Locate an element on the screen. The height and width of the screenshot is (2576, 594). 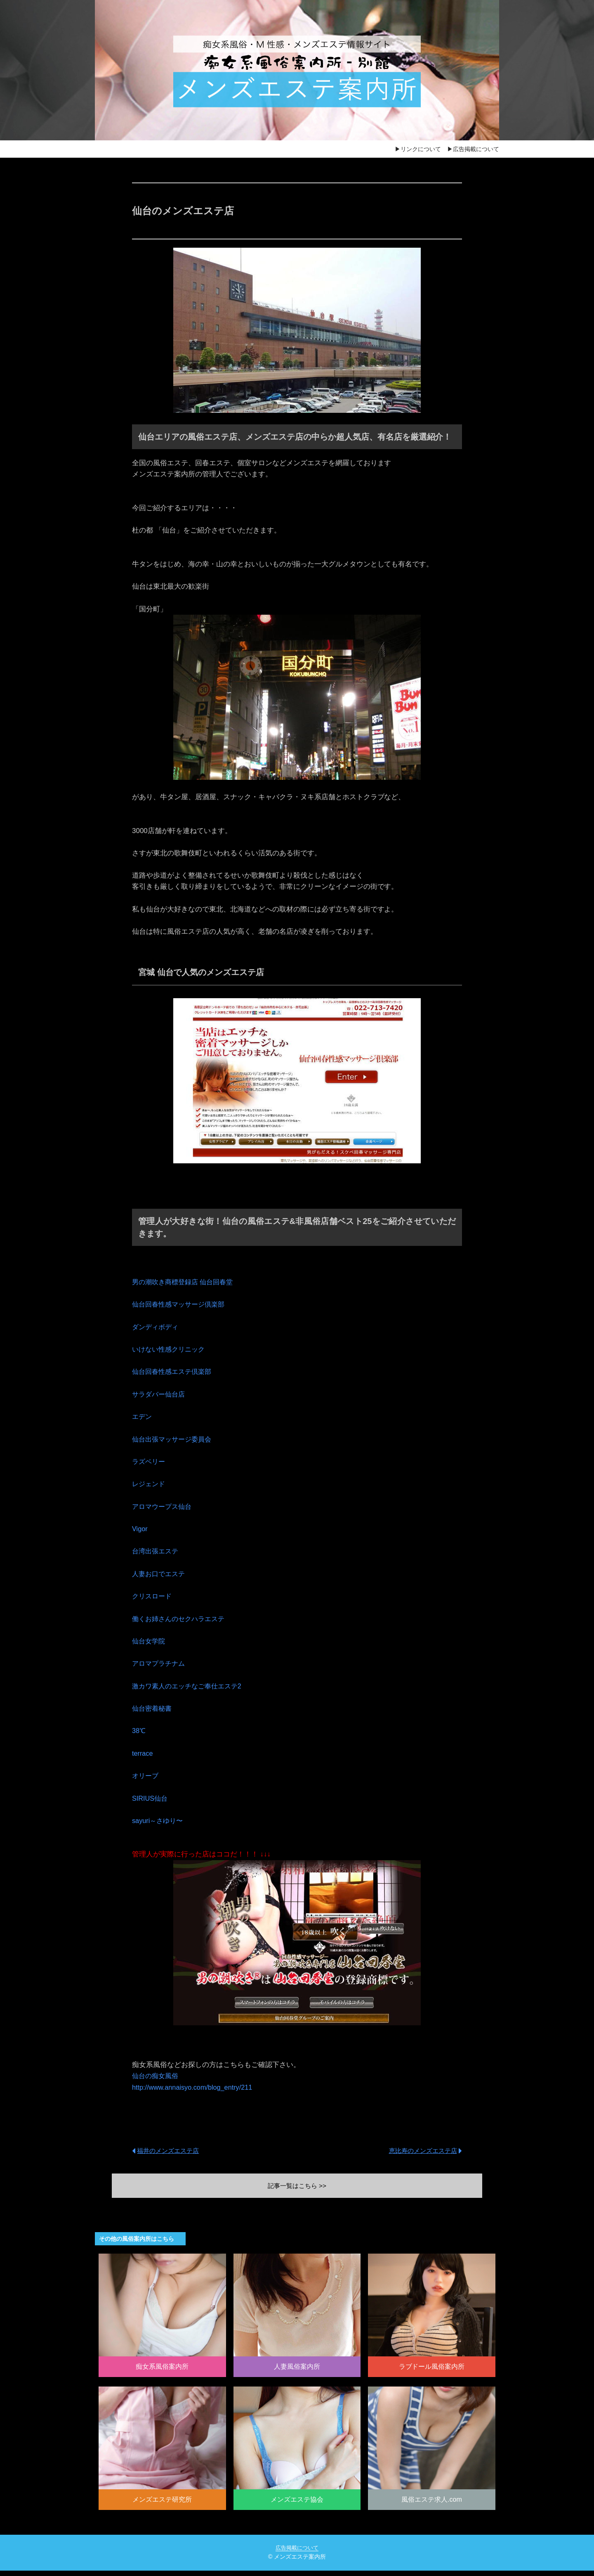
アロマウープス仙台 is located at coordinates (163, 1507).